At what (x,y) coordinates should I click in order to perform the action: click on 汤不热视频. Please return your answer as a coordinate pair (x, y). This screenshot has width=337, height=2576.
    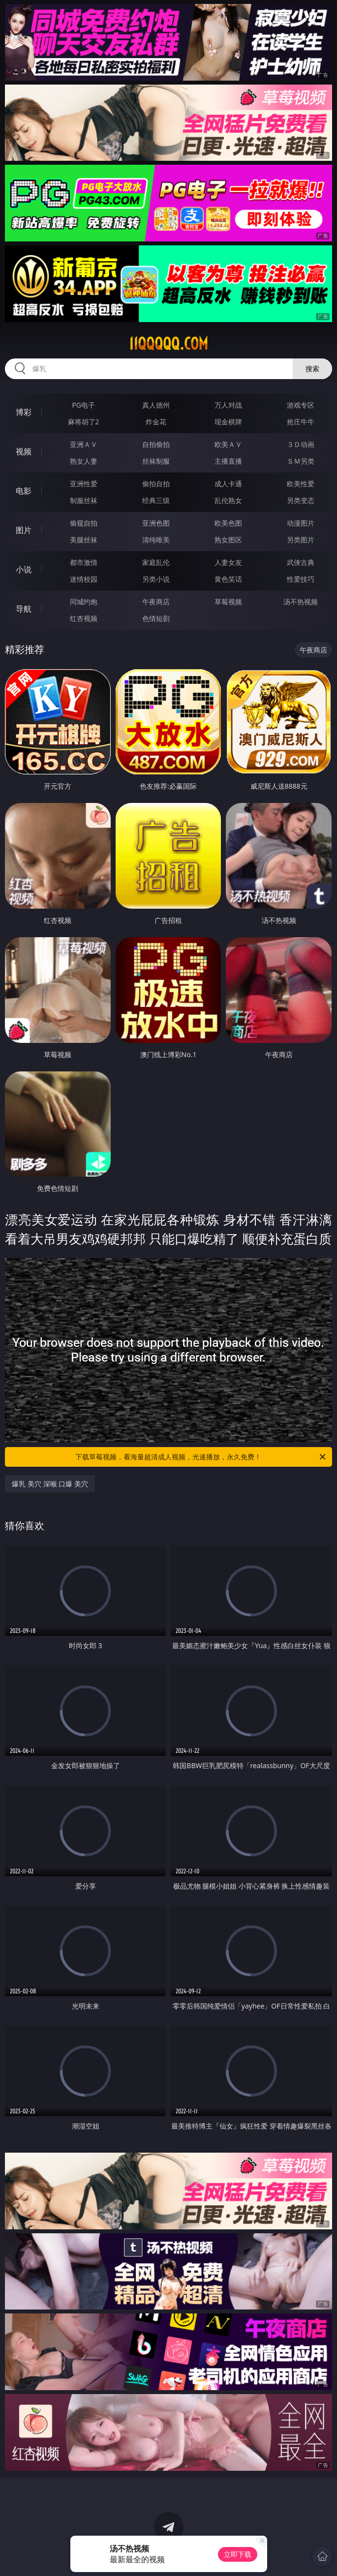
    Looking at the image, I should click on (300, 601).